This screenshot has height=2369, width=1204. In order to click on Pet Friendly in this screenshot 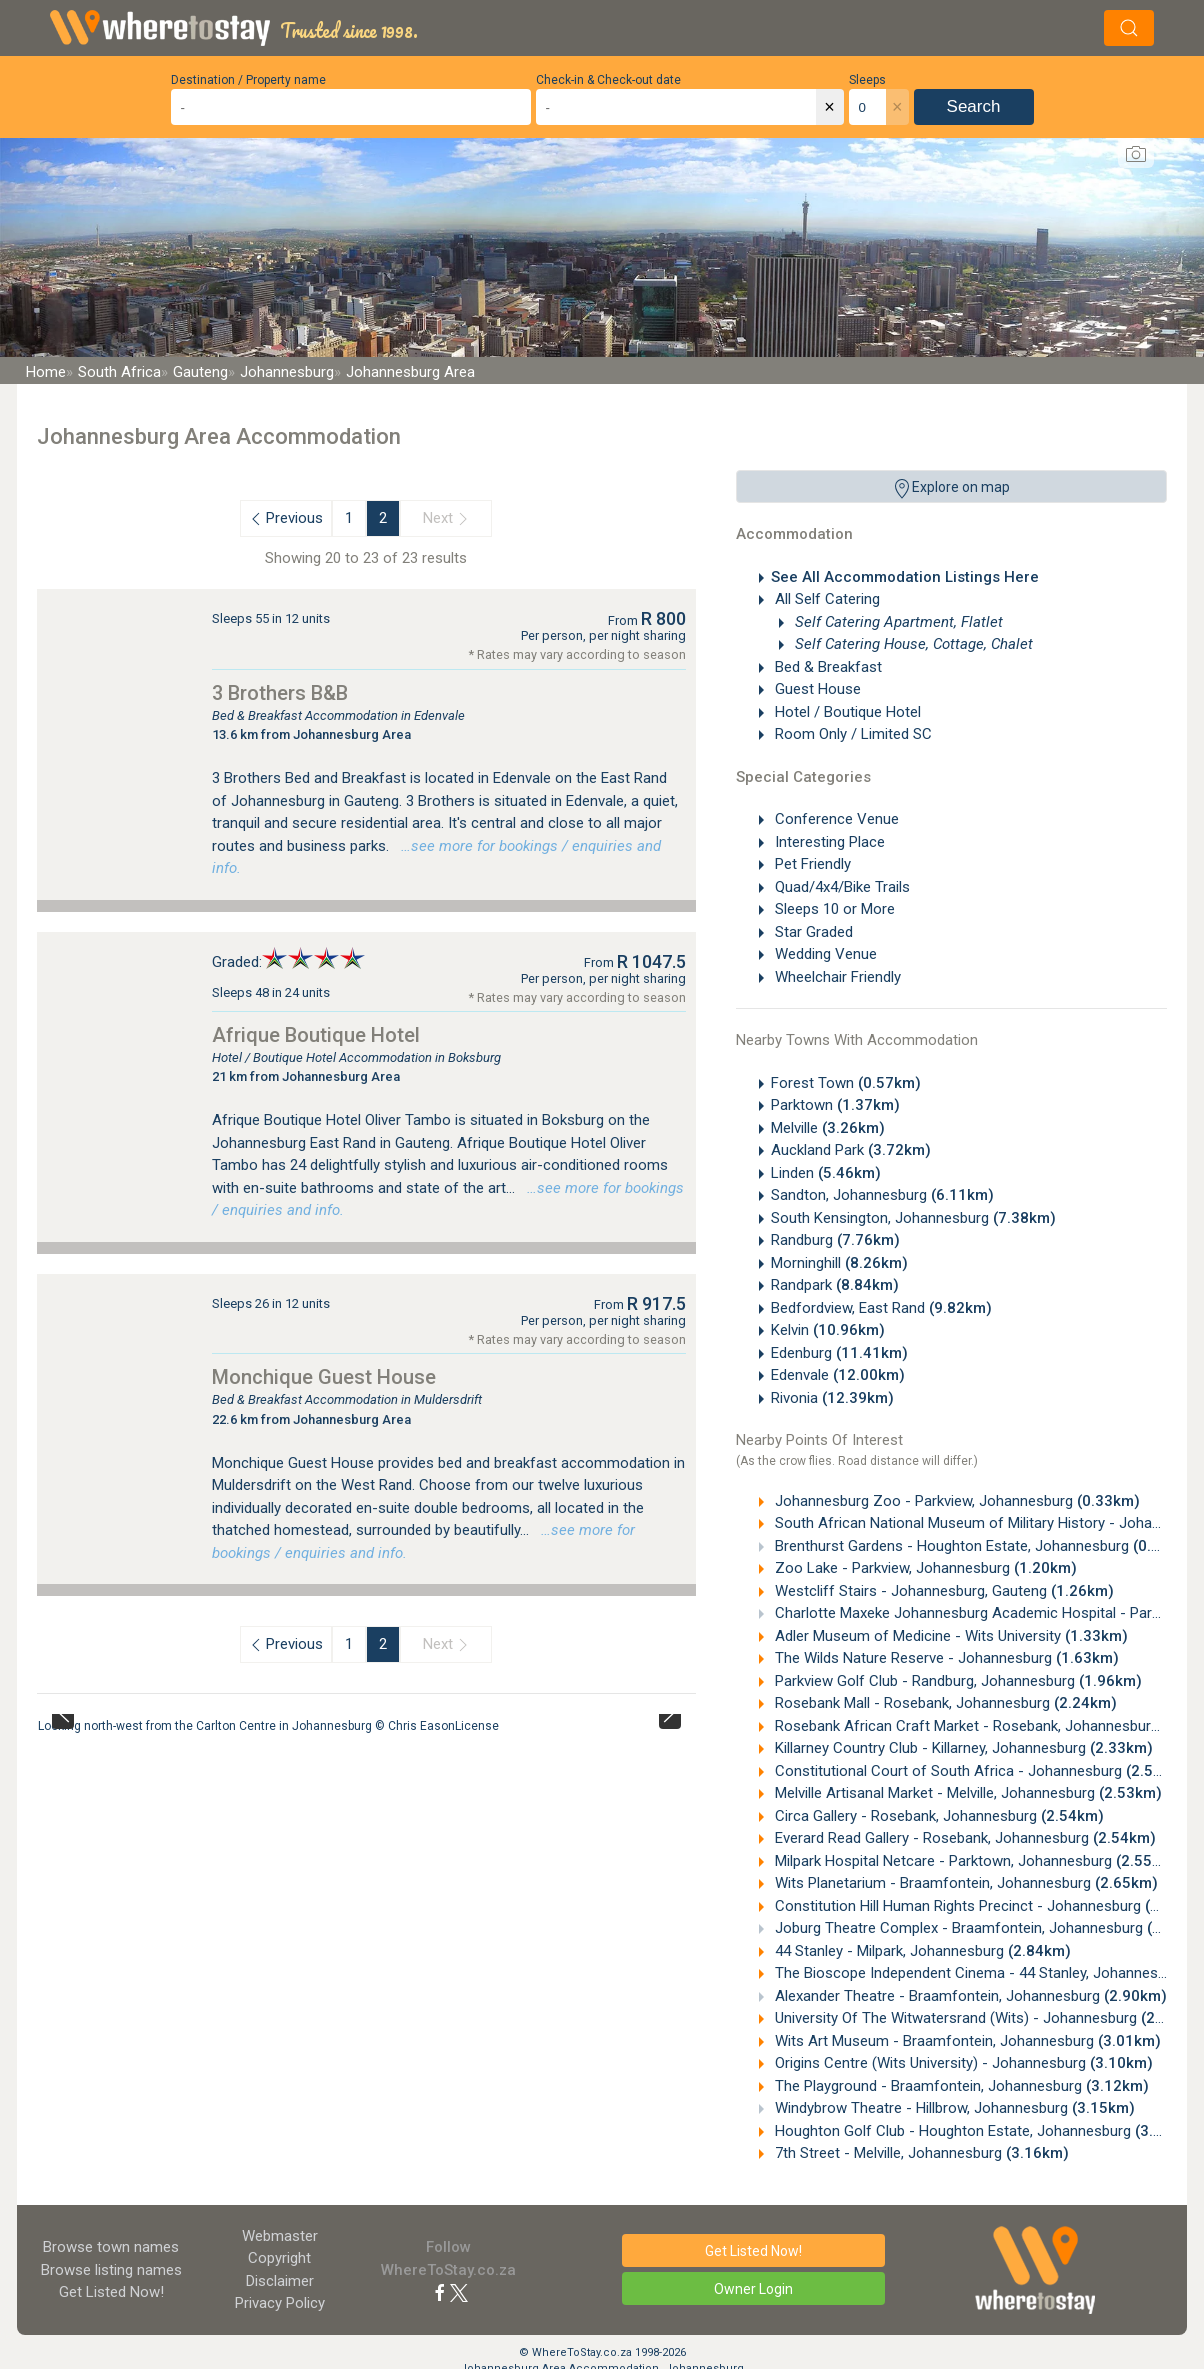, I will do `click(811, 864)`.